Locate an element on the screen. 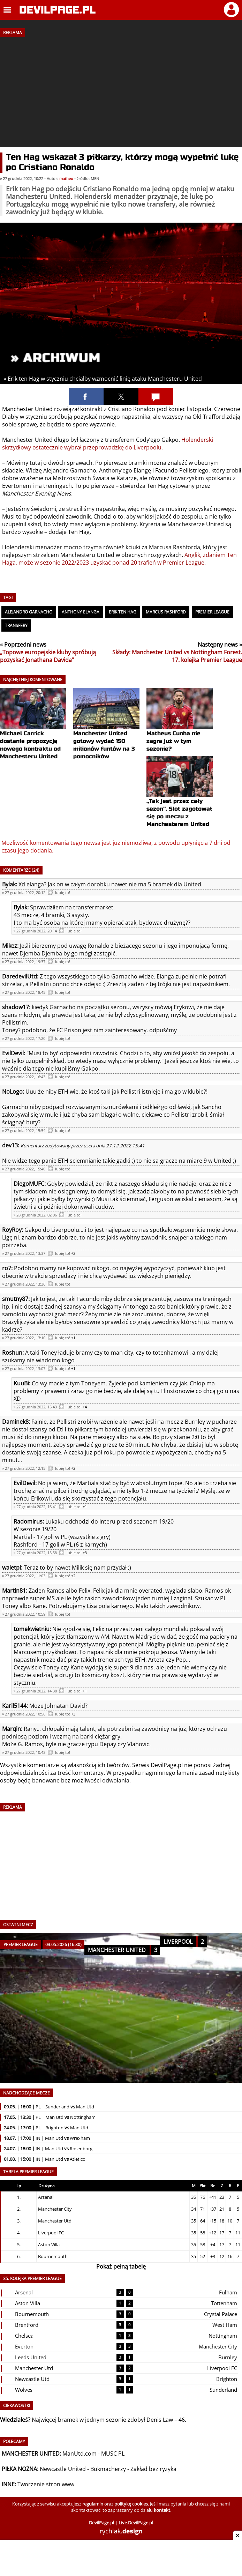  Bylak is located at coordinates (9, 884).